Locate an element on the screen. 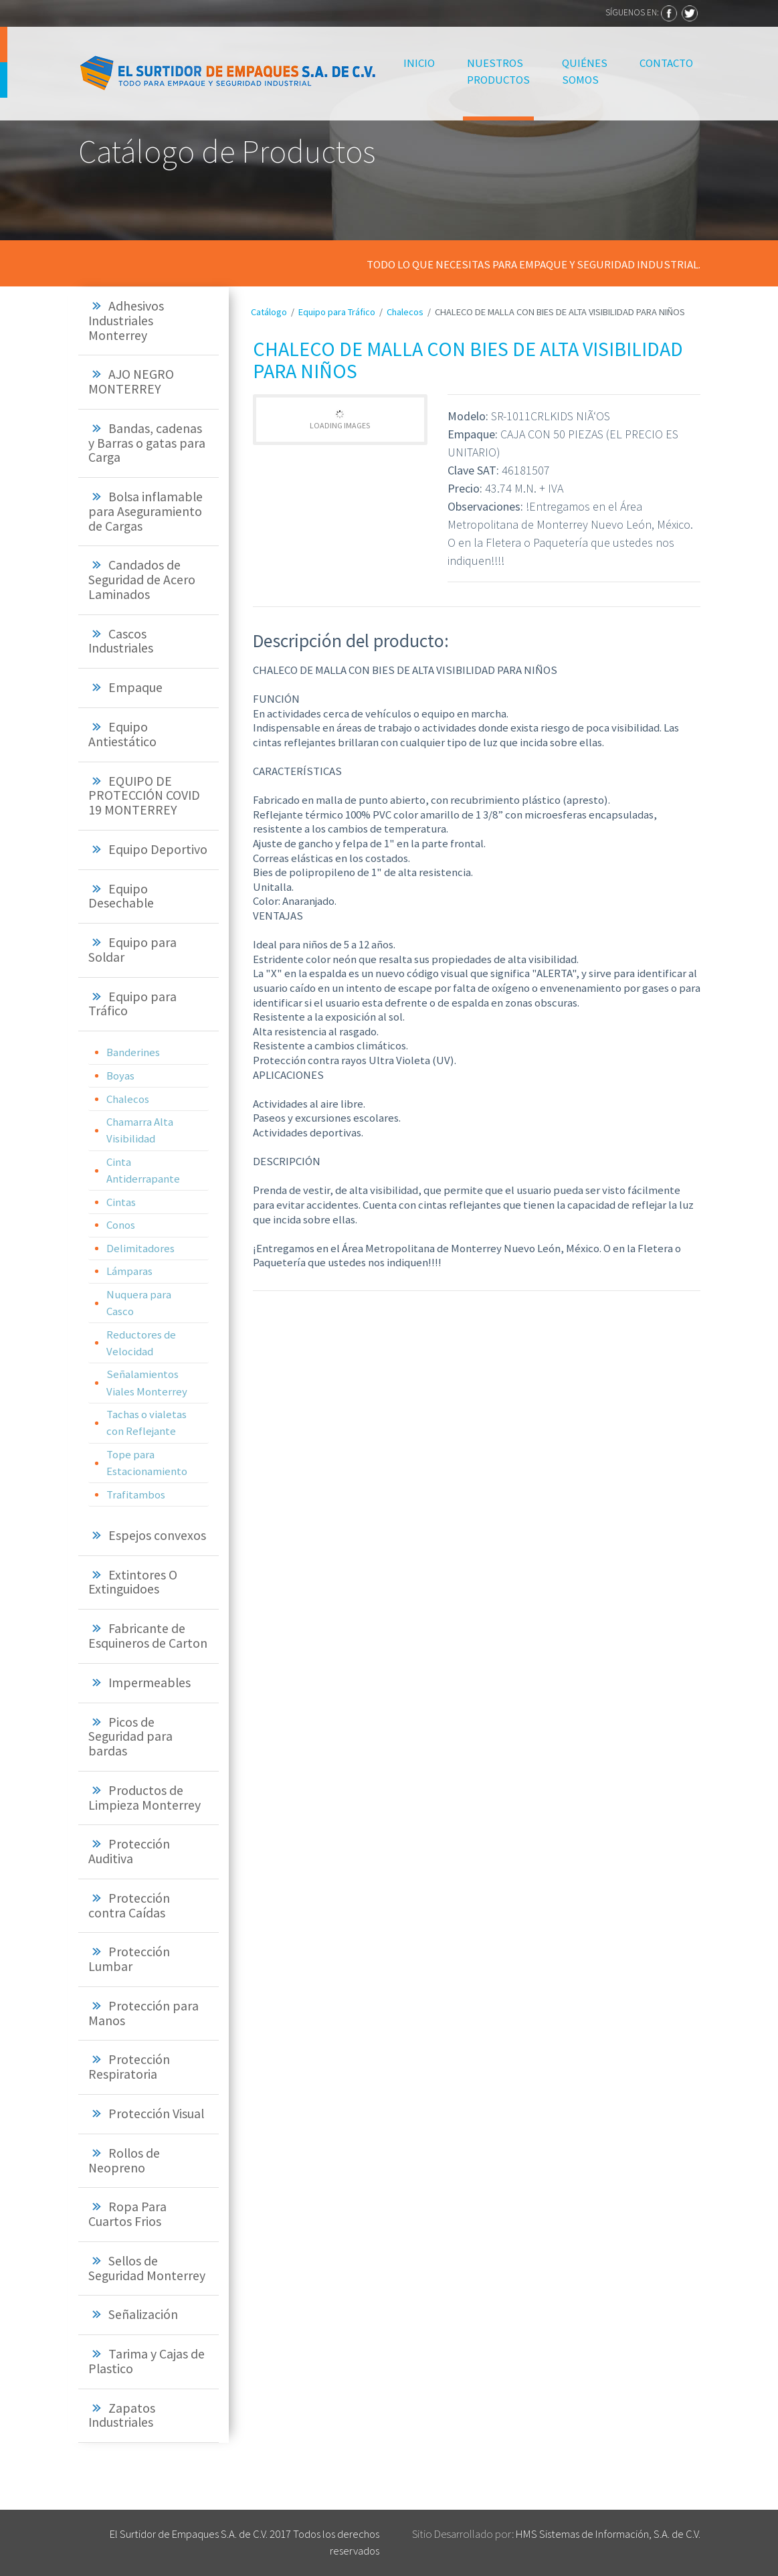 The image size is (778, 2576). AJO NEGRO MONTERREY is located at coordinates (131, 381).